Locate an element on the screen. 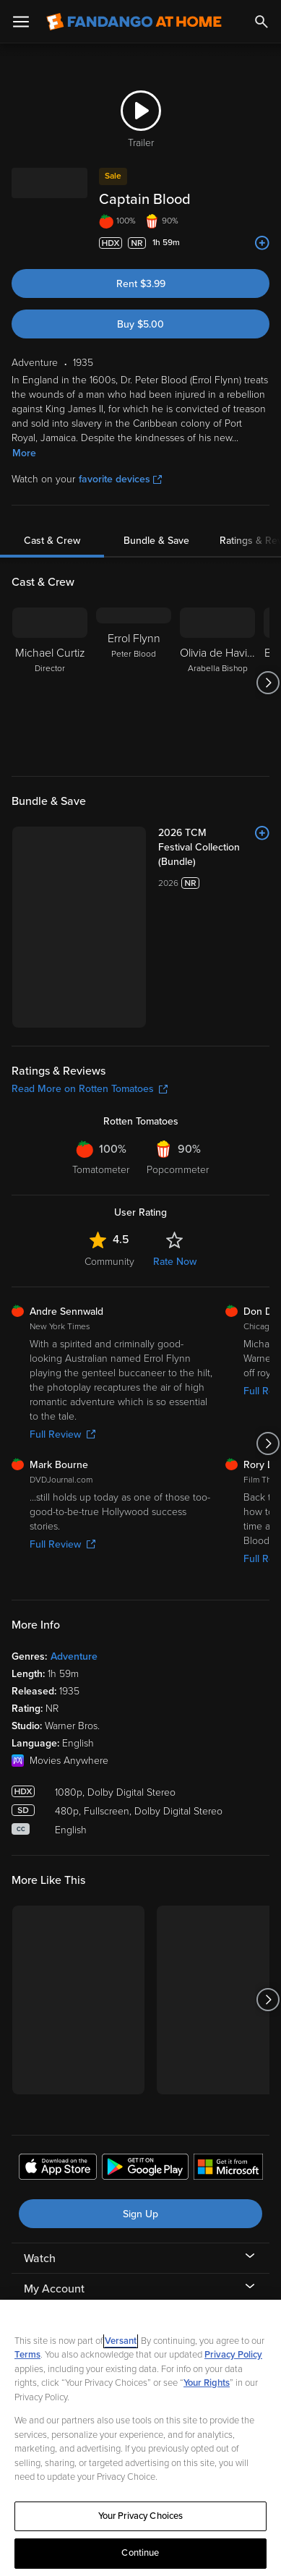  [Search] is located at coordinates (261, 21).